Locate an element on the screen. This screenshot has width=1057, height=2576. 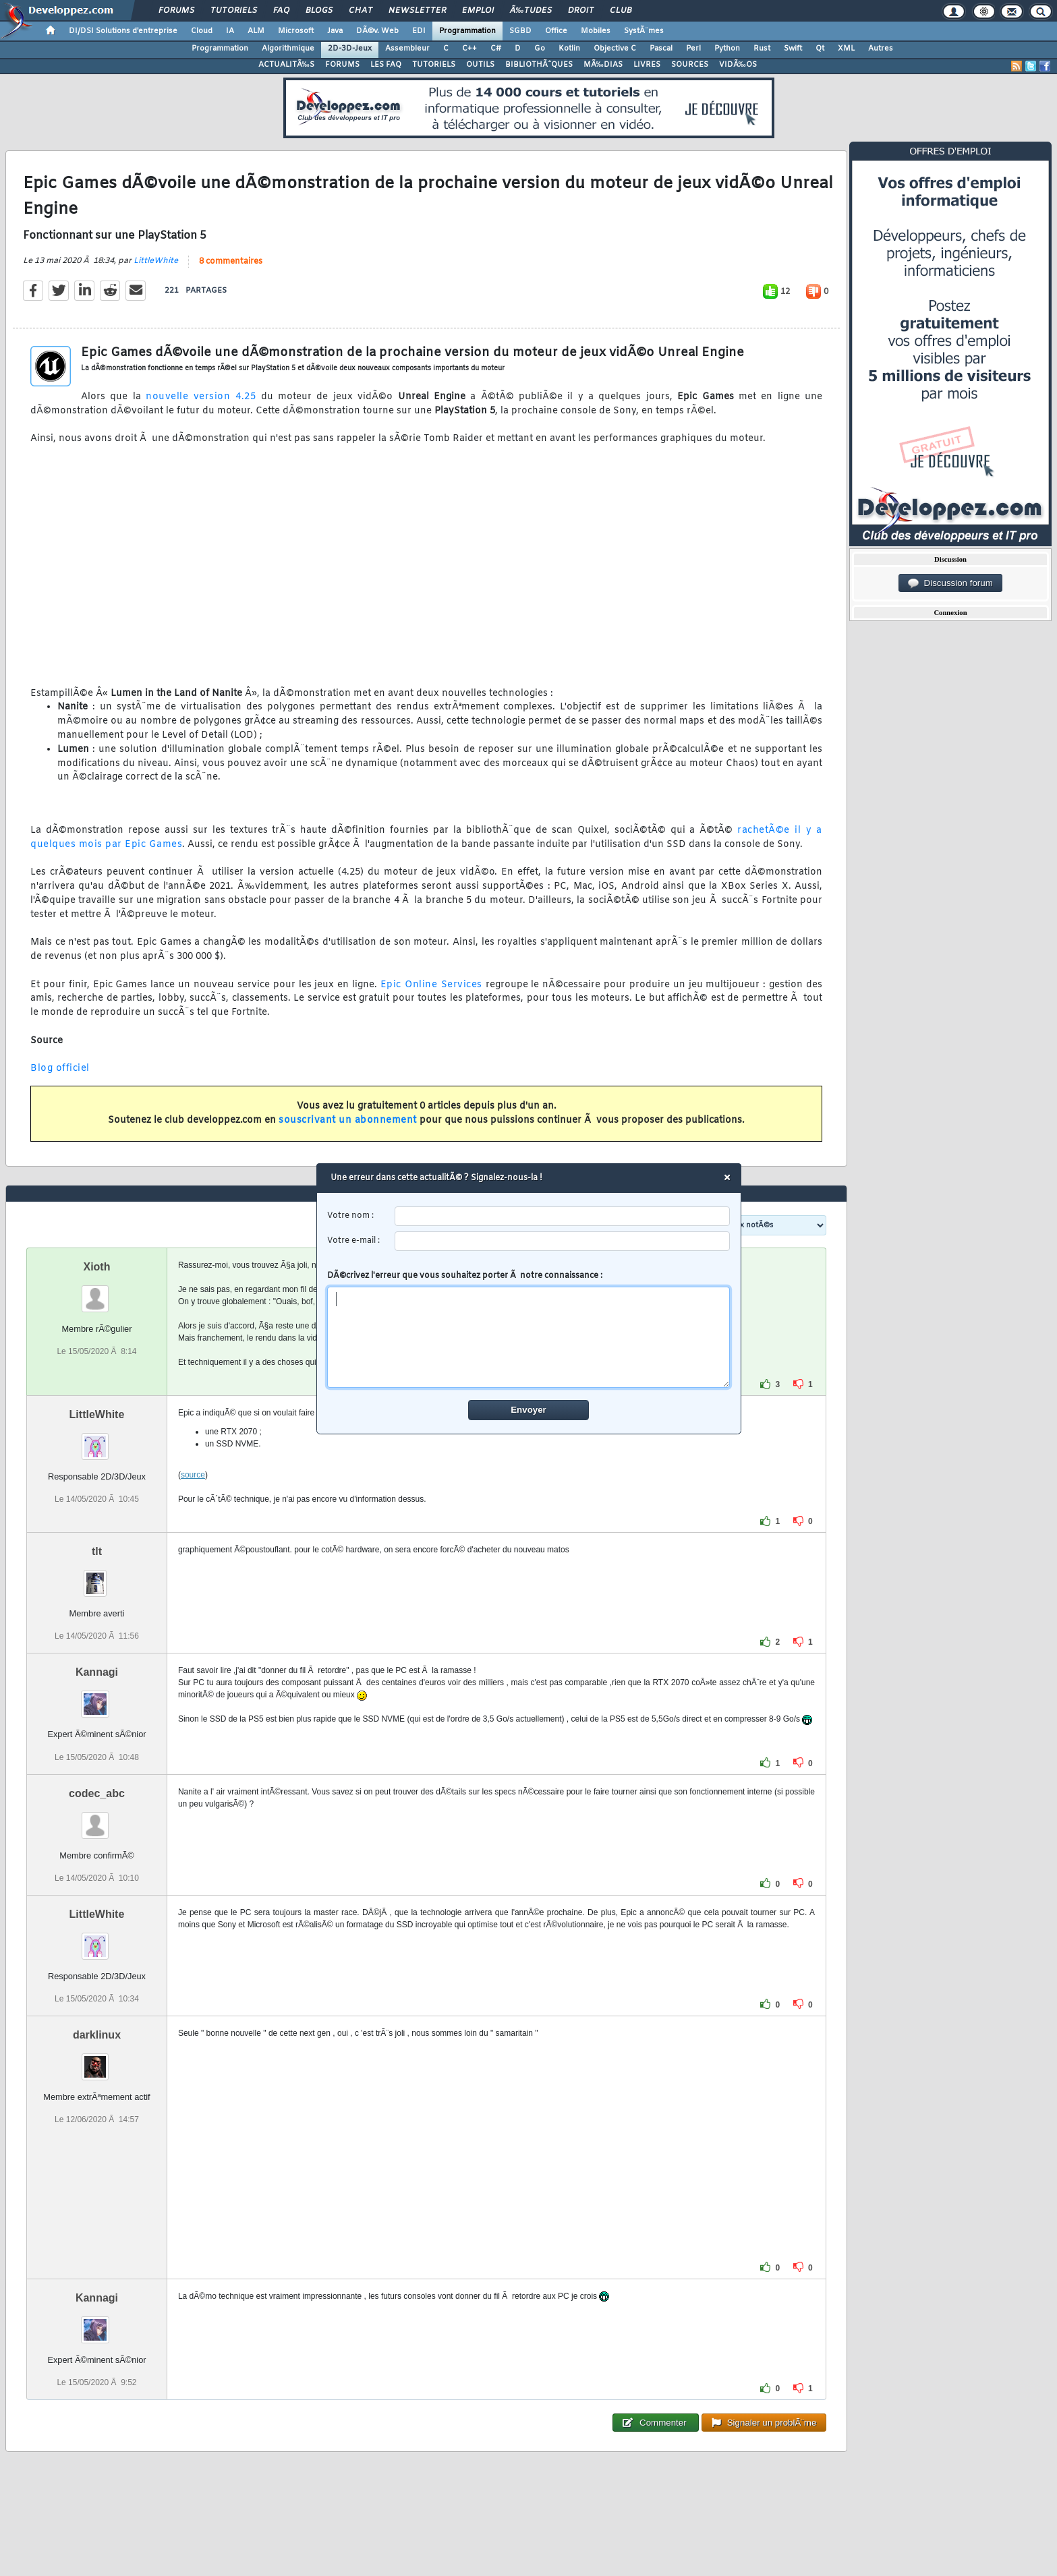
Microsoft is located at coordinates (296, 31).